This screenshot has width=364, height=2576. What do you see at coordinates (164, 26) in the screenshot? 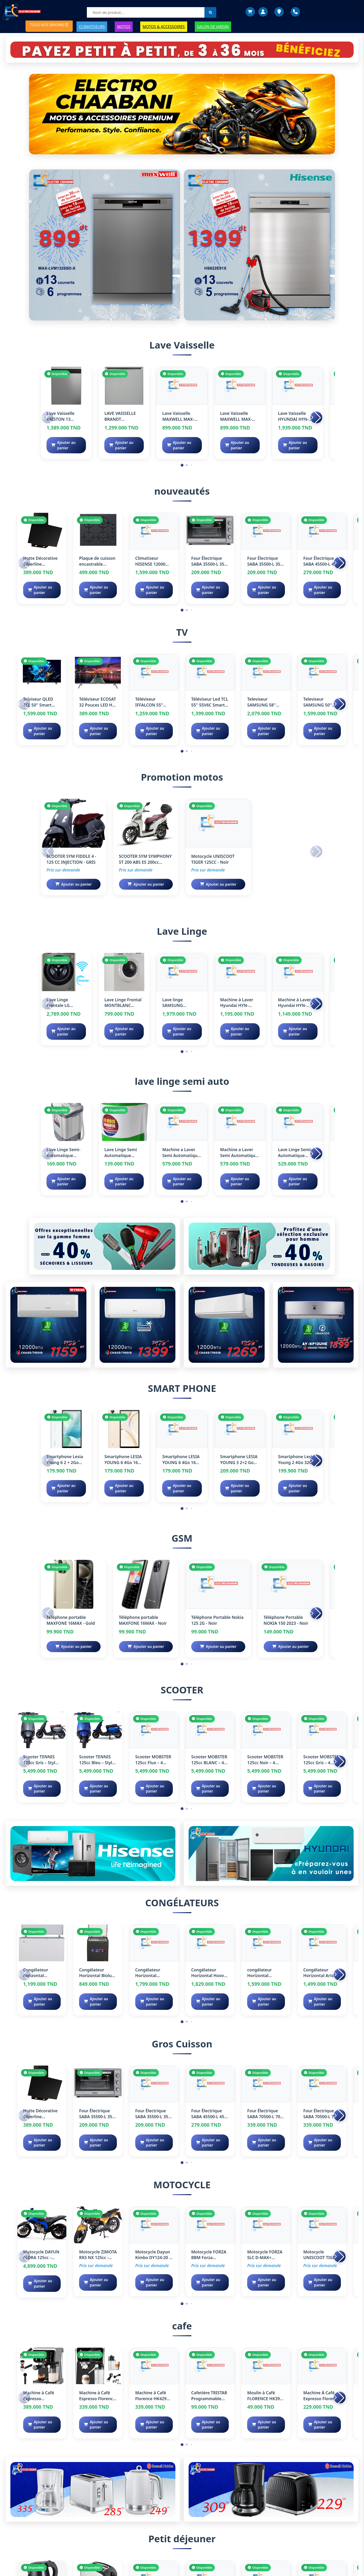
I see `MOTOS & ACCESSOIRES` at bounding box center [164, 26].